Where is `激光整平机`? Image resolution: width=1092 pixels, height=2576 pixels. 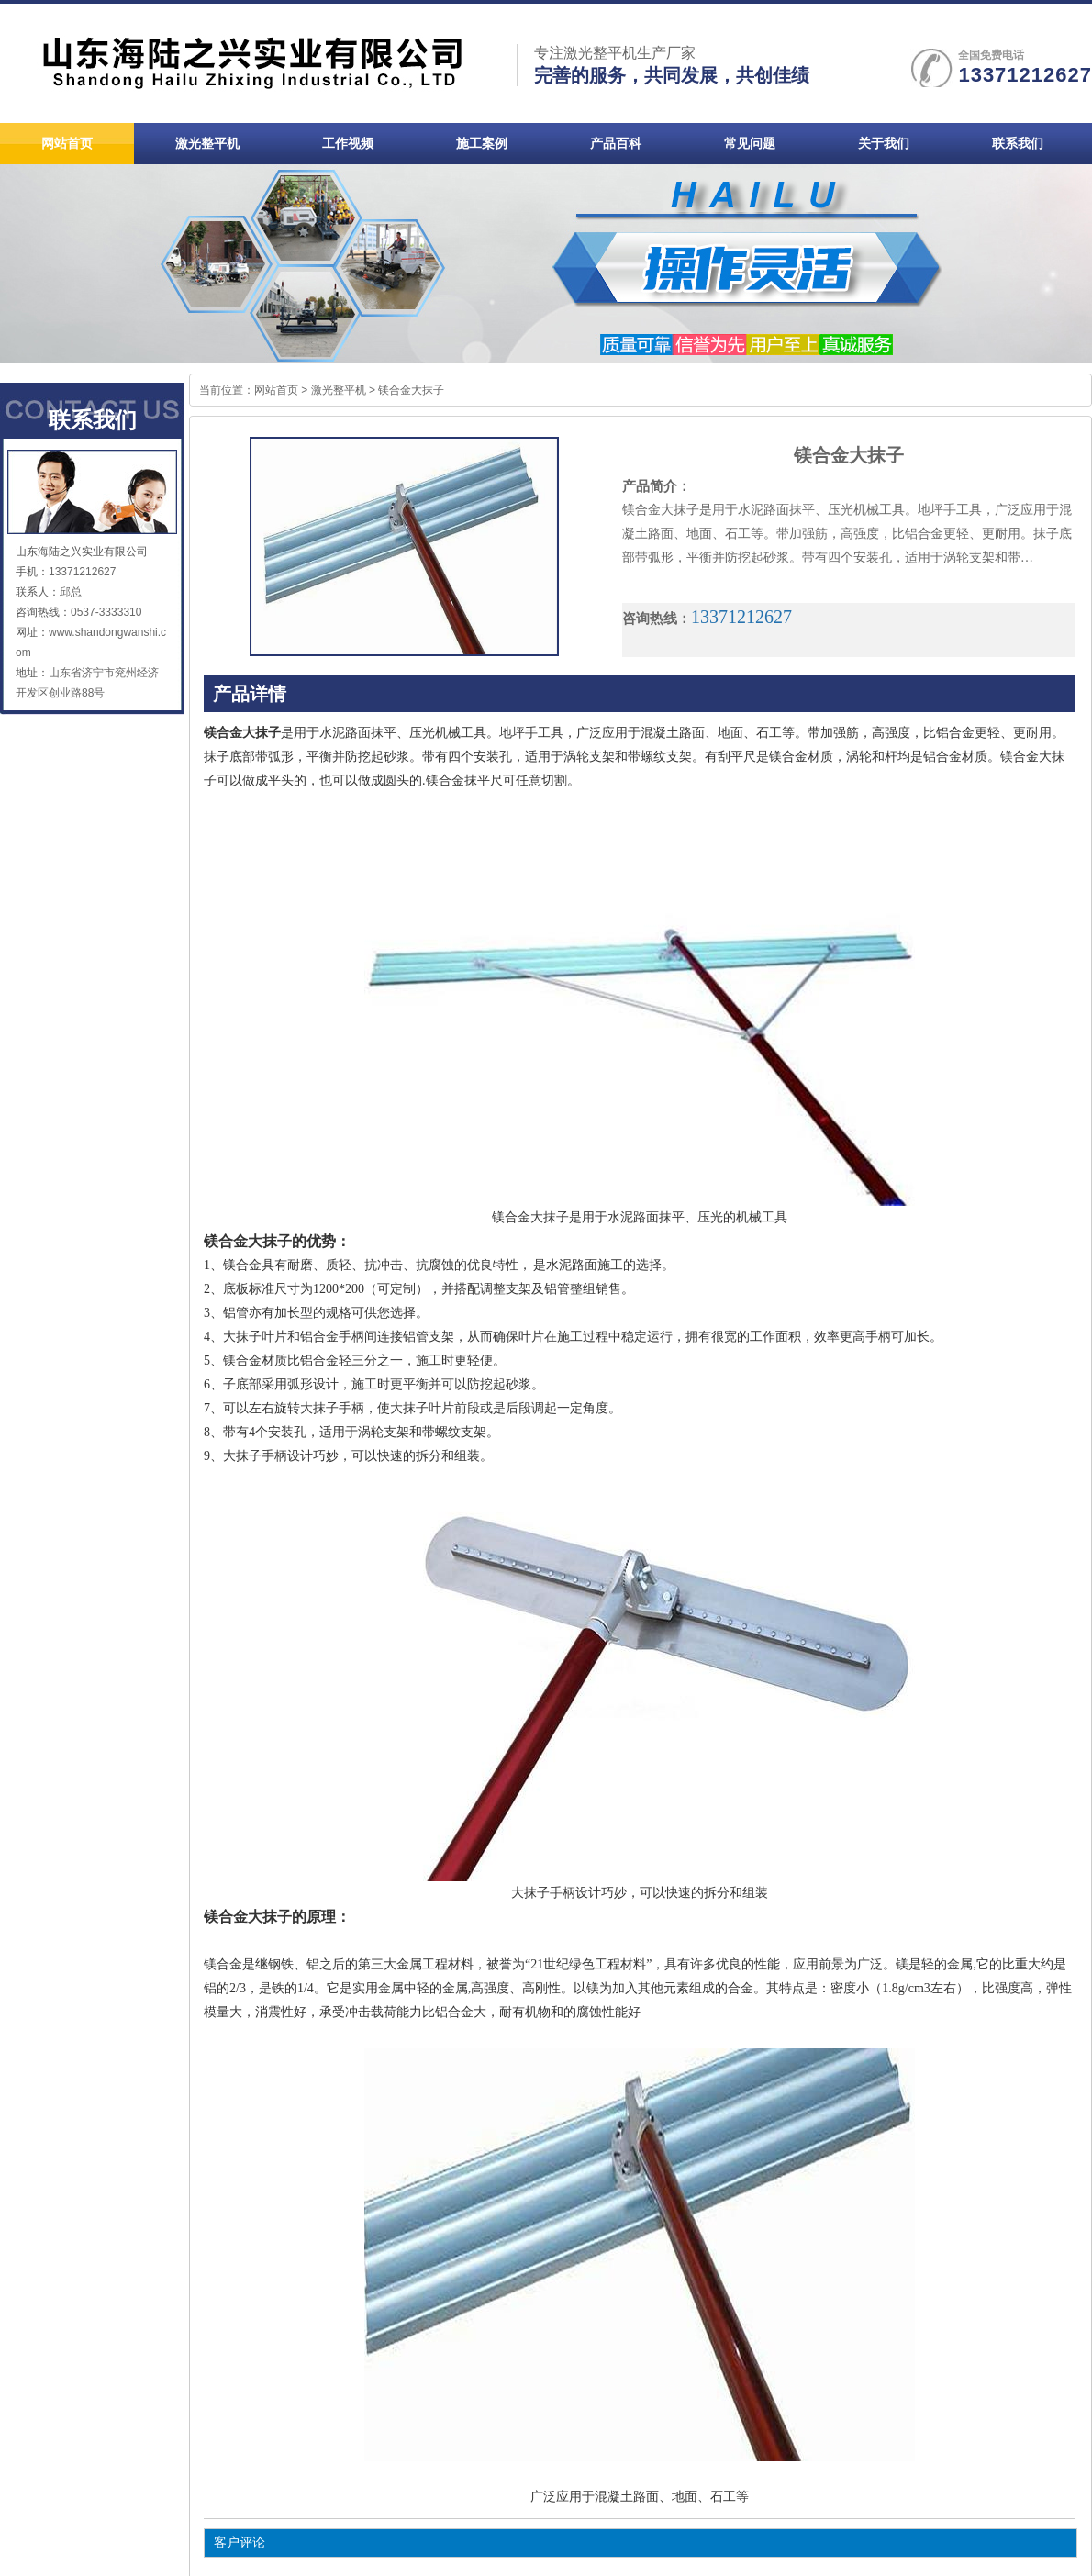 激光整平机 is located at coordinates (338, 390).